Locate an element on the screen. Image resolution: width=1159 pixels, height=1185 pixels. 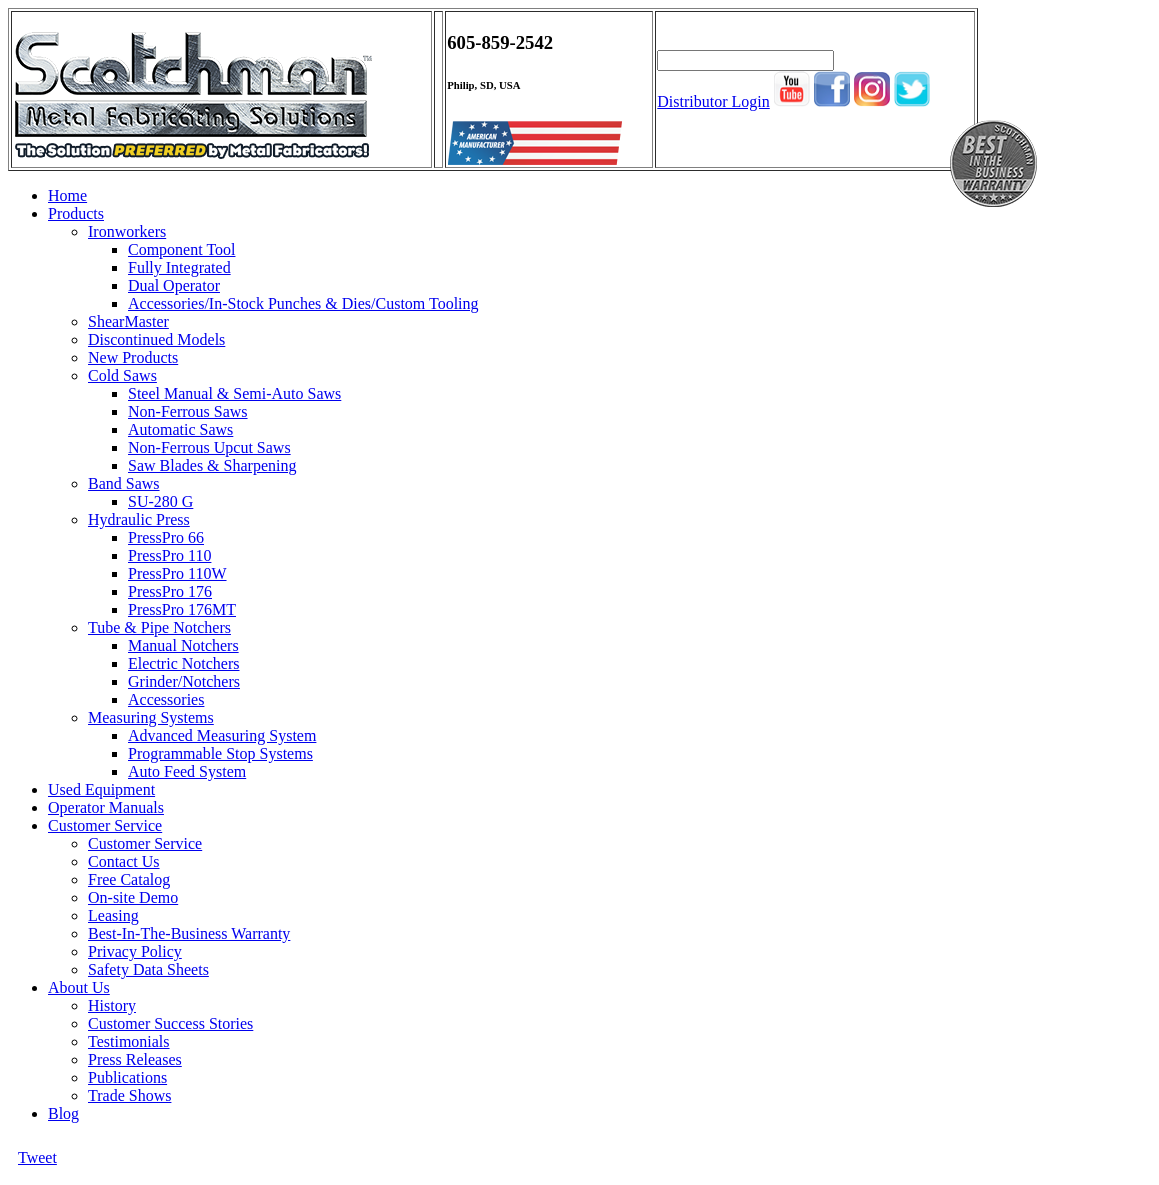
Auto Feed System is located at coordinates (187, 771).